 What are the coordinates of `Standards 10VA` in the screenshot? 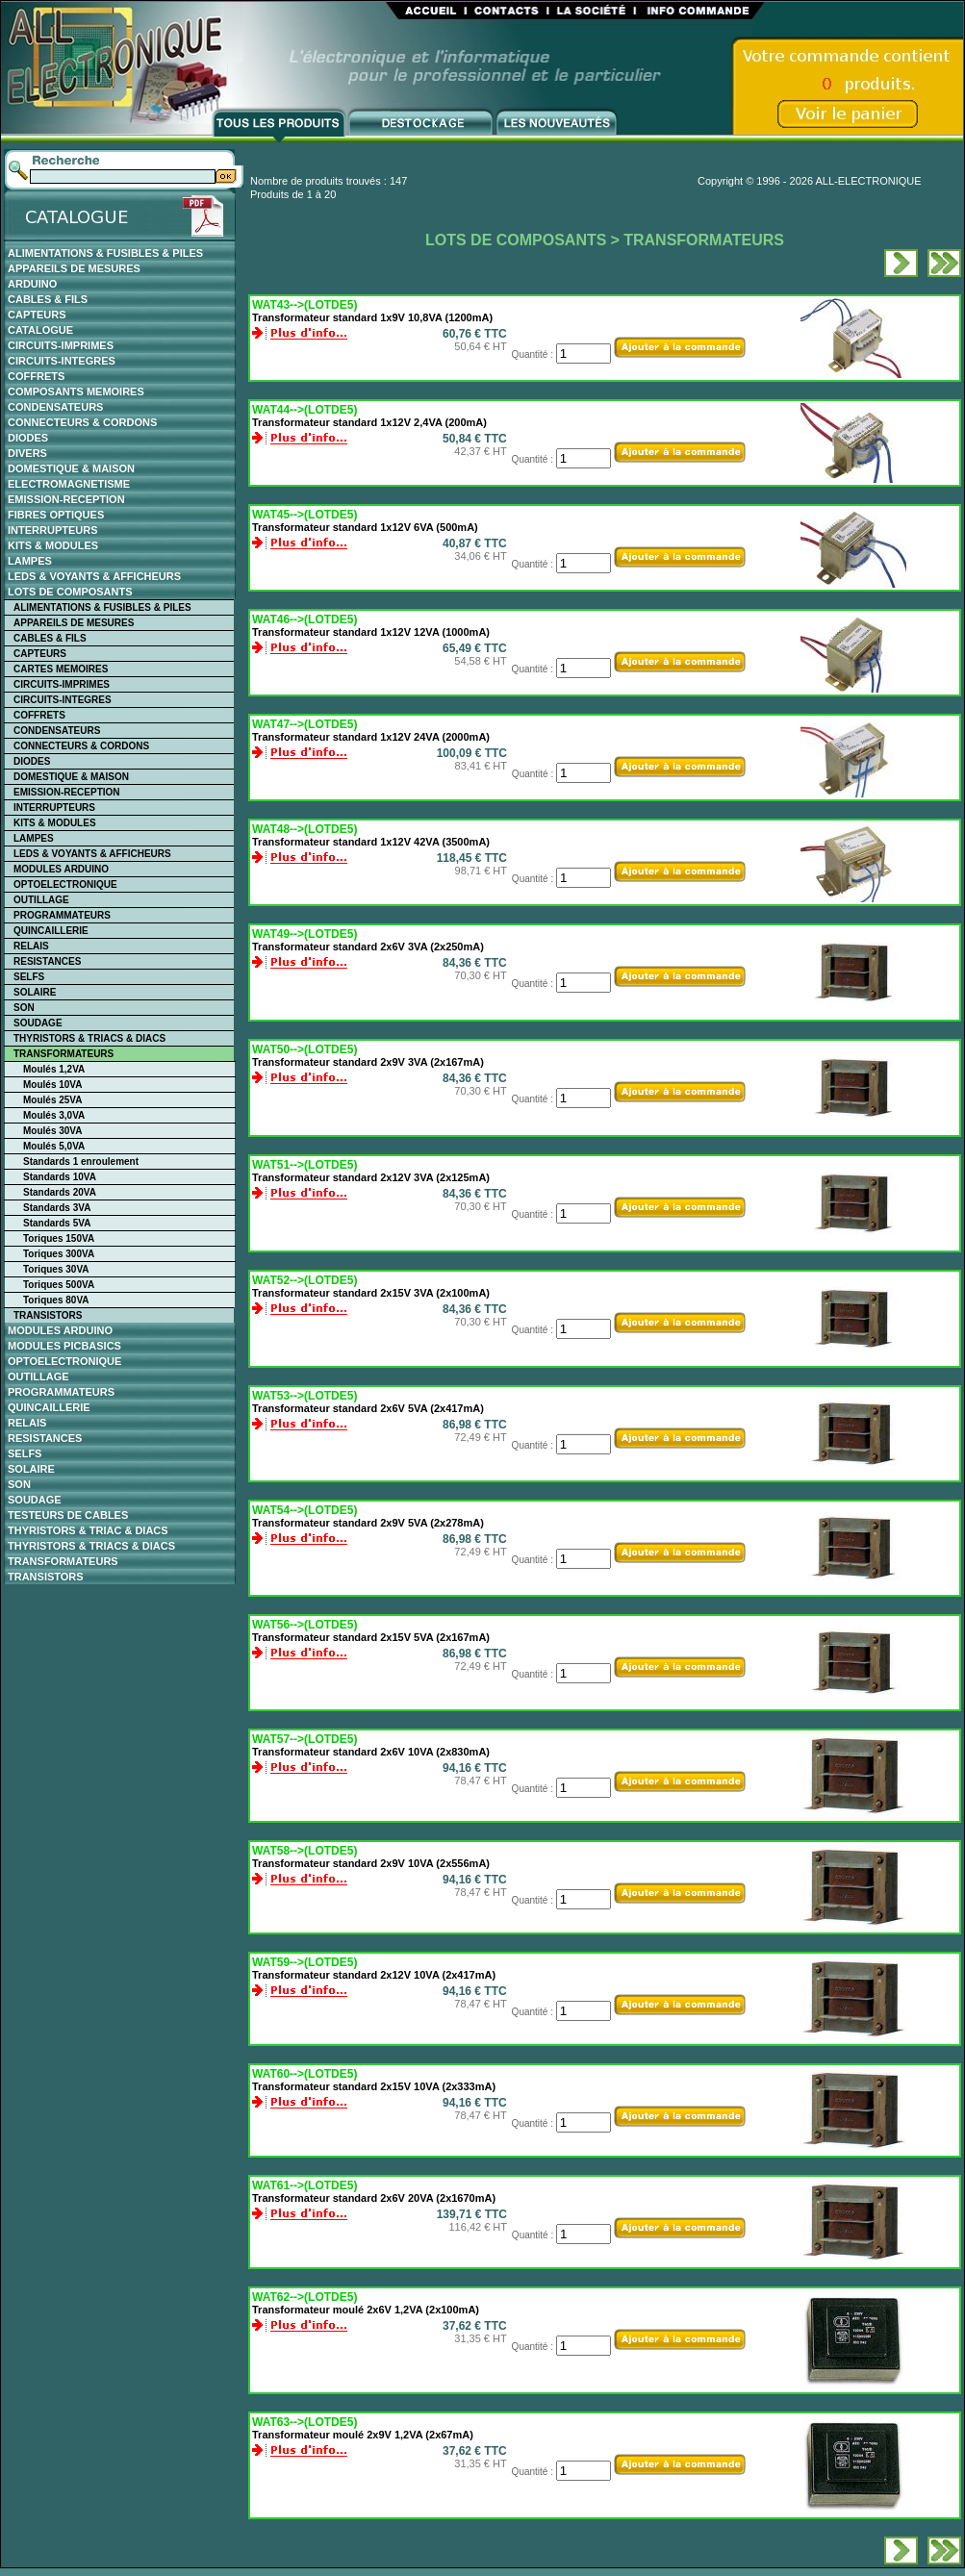 It's located at (59, 1177).